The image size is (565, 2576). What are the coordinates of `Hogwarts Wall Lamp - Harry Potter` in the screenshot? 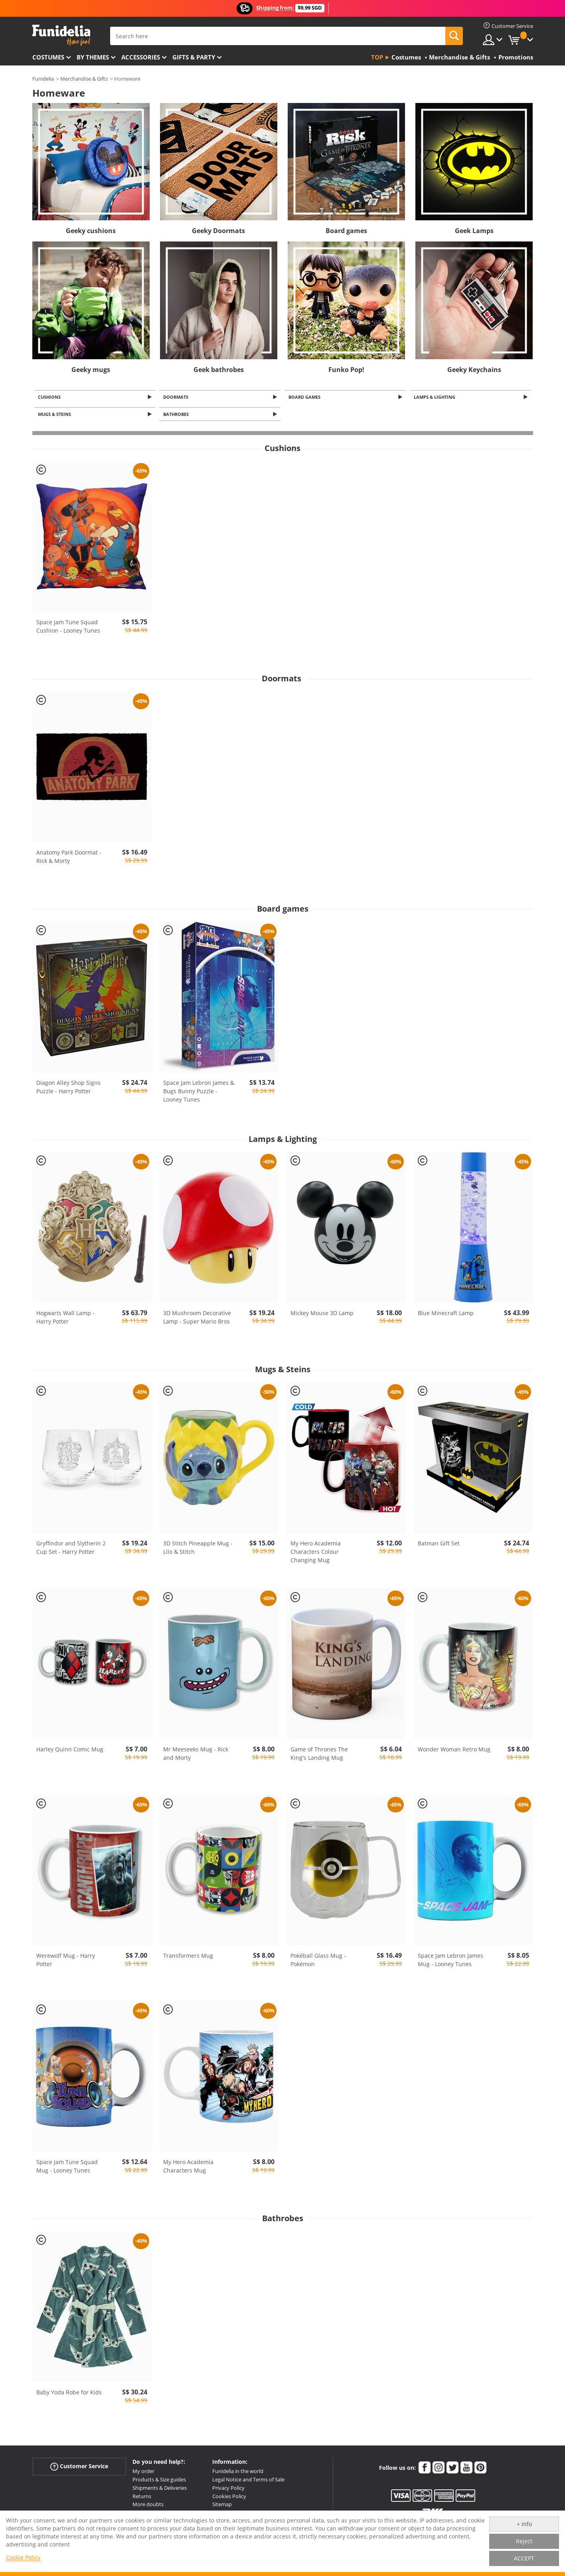 It's located at (65, 1320).